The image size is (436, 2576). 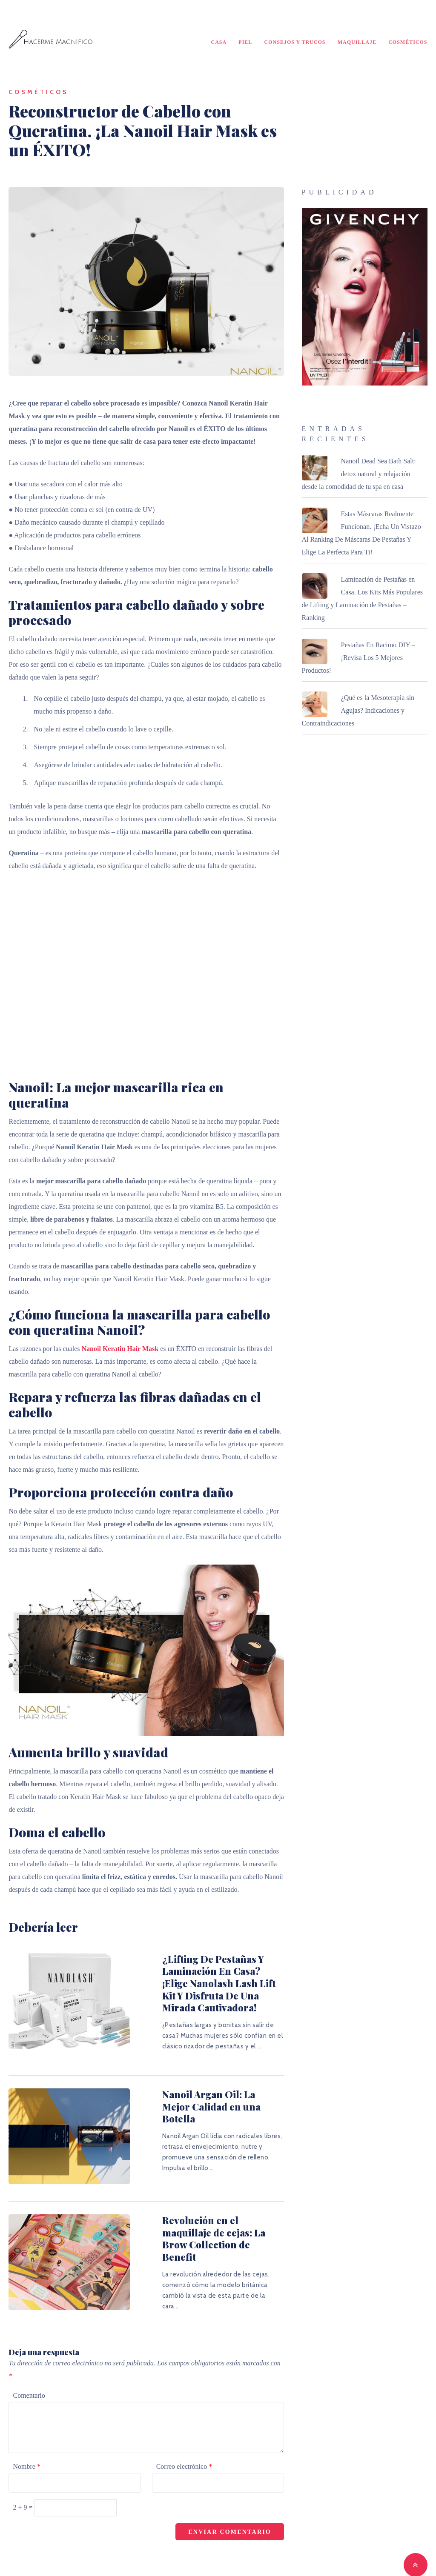 What do you see at coordinates (201, 2213) in the screenshot?
I see `Revolución en el maquillaje de cejas: La Brow Collection de Benefit` at bounding box center [201, 2213].